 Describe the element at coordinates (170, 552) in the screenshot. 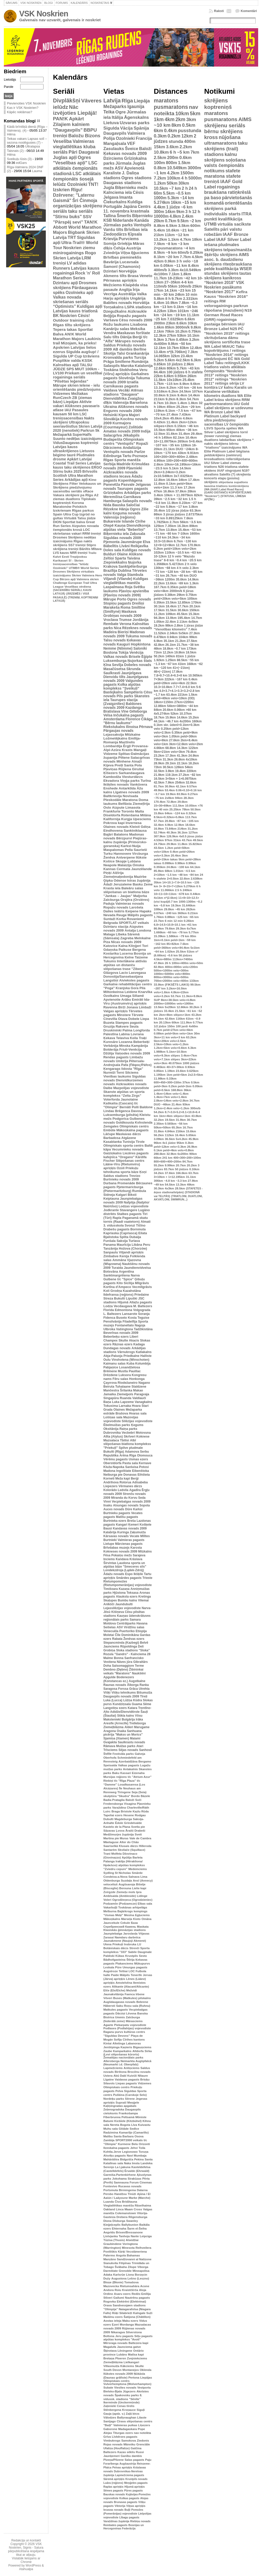

I see `110km` at that location.